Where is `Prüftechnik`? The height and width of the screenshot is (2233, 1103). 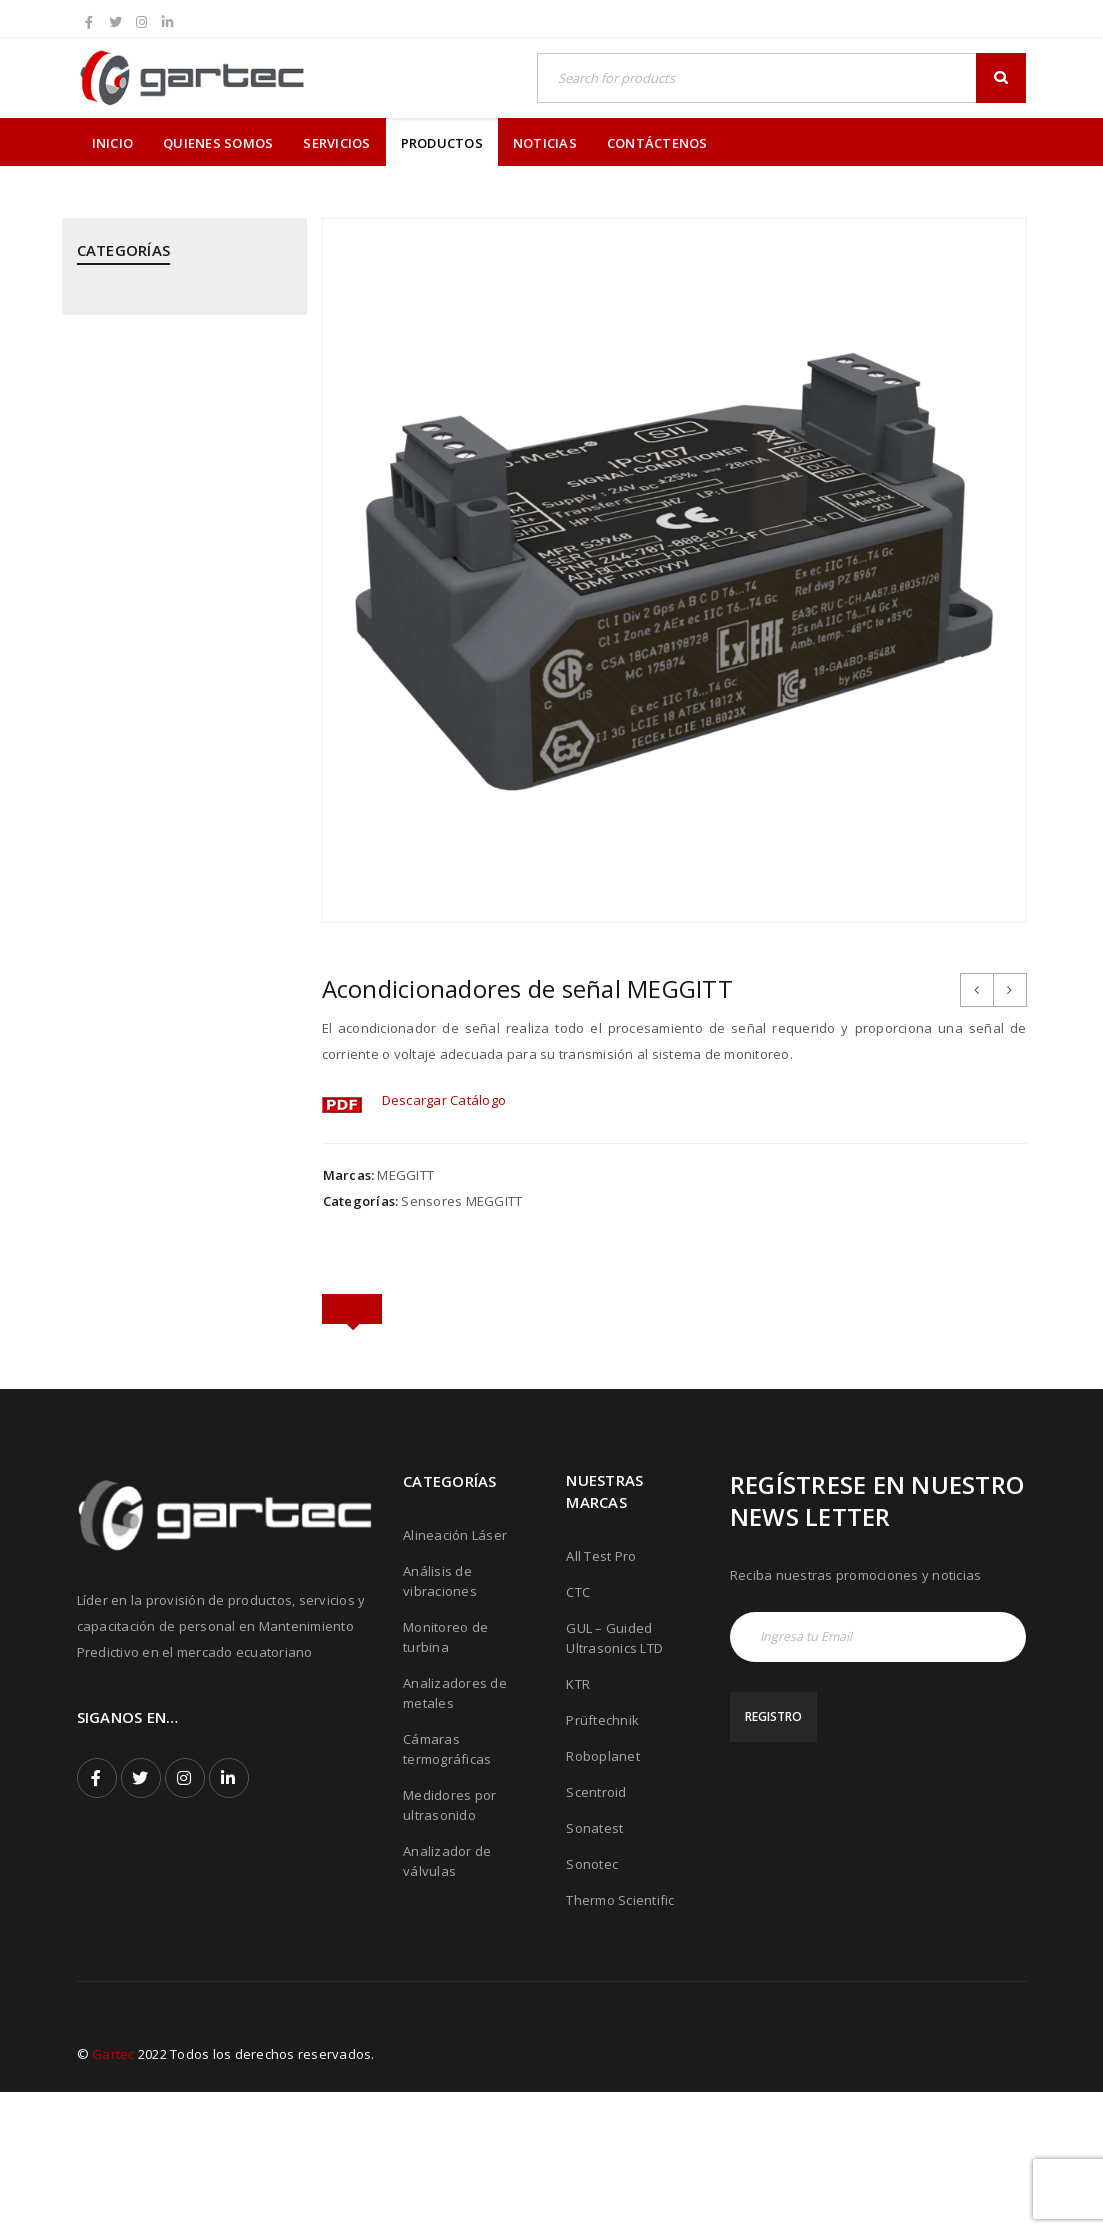 Prüftechnik is located at coordinates (602, 1861).